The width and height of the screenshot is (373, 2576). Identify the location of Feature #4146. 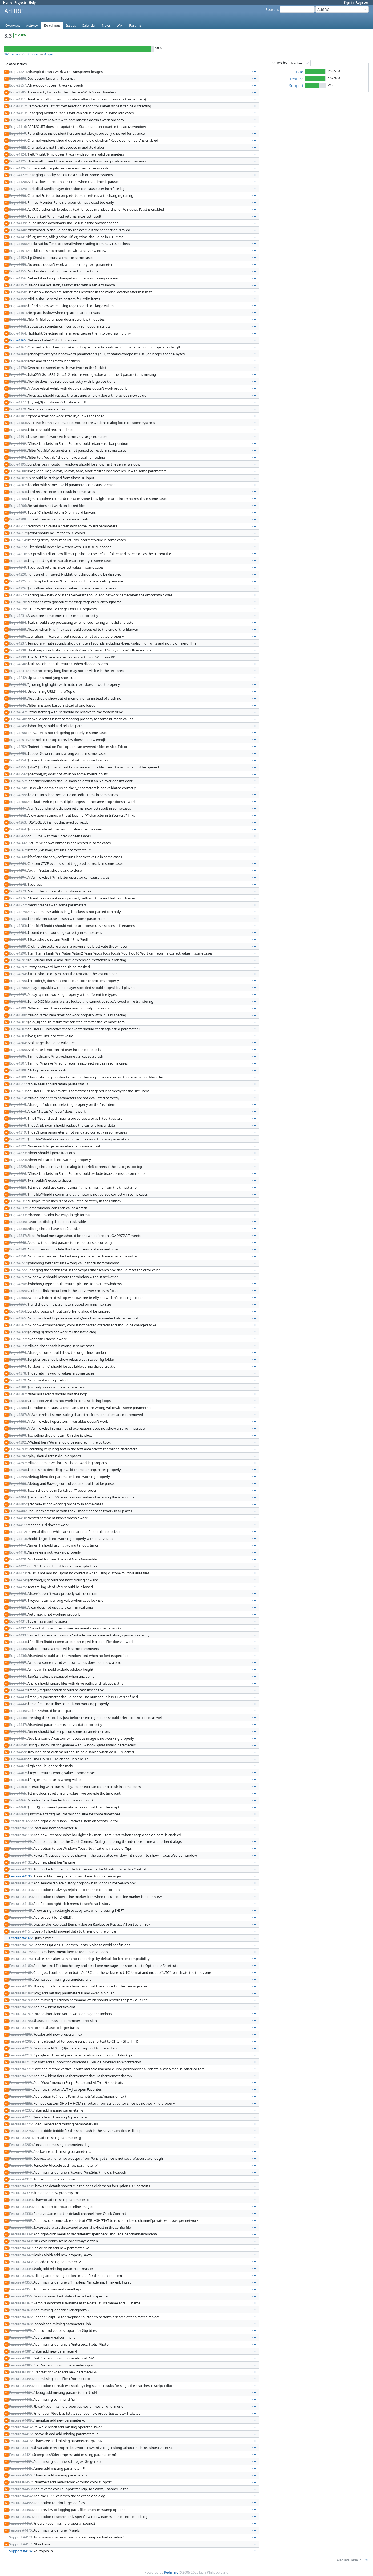
(20, 1903).